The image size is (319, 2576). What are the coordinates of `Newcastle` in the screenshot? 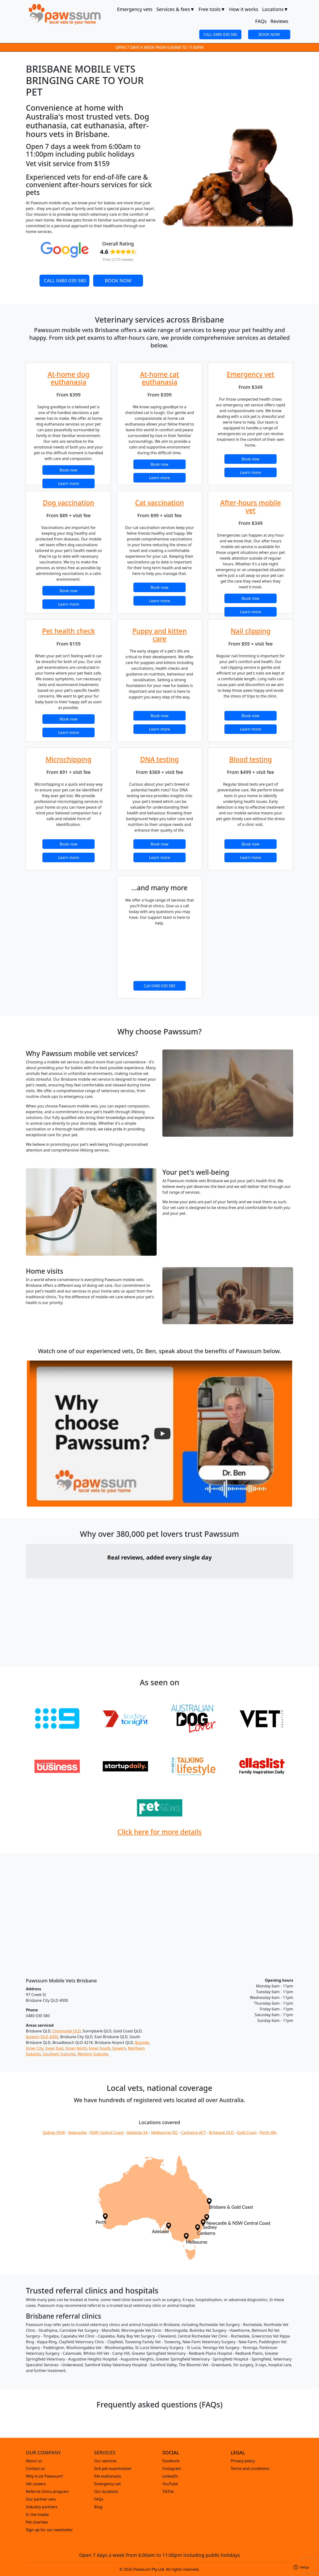 It's located at (77, 2132).